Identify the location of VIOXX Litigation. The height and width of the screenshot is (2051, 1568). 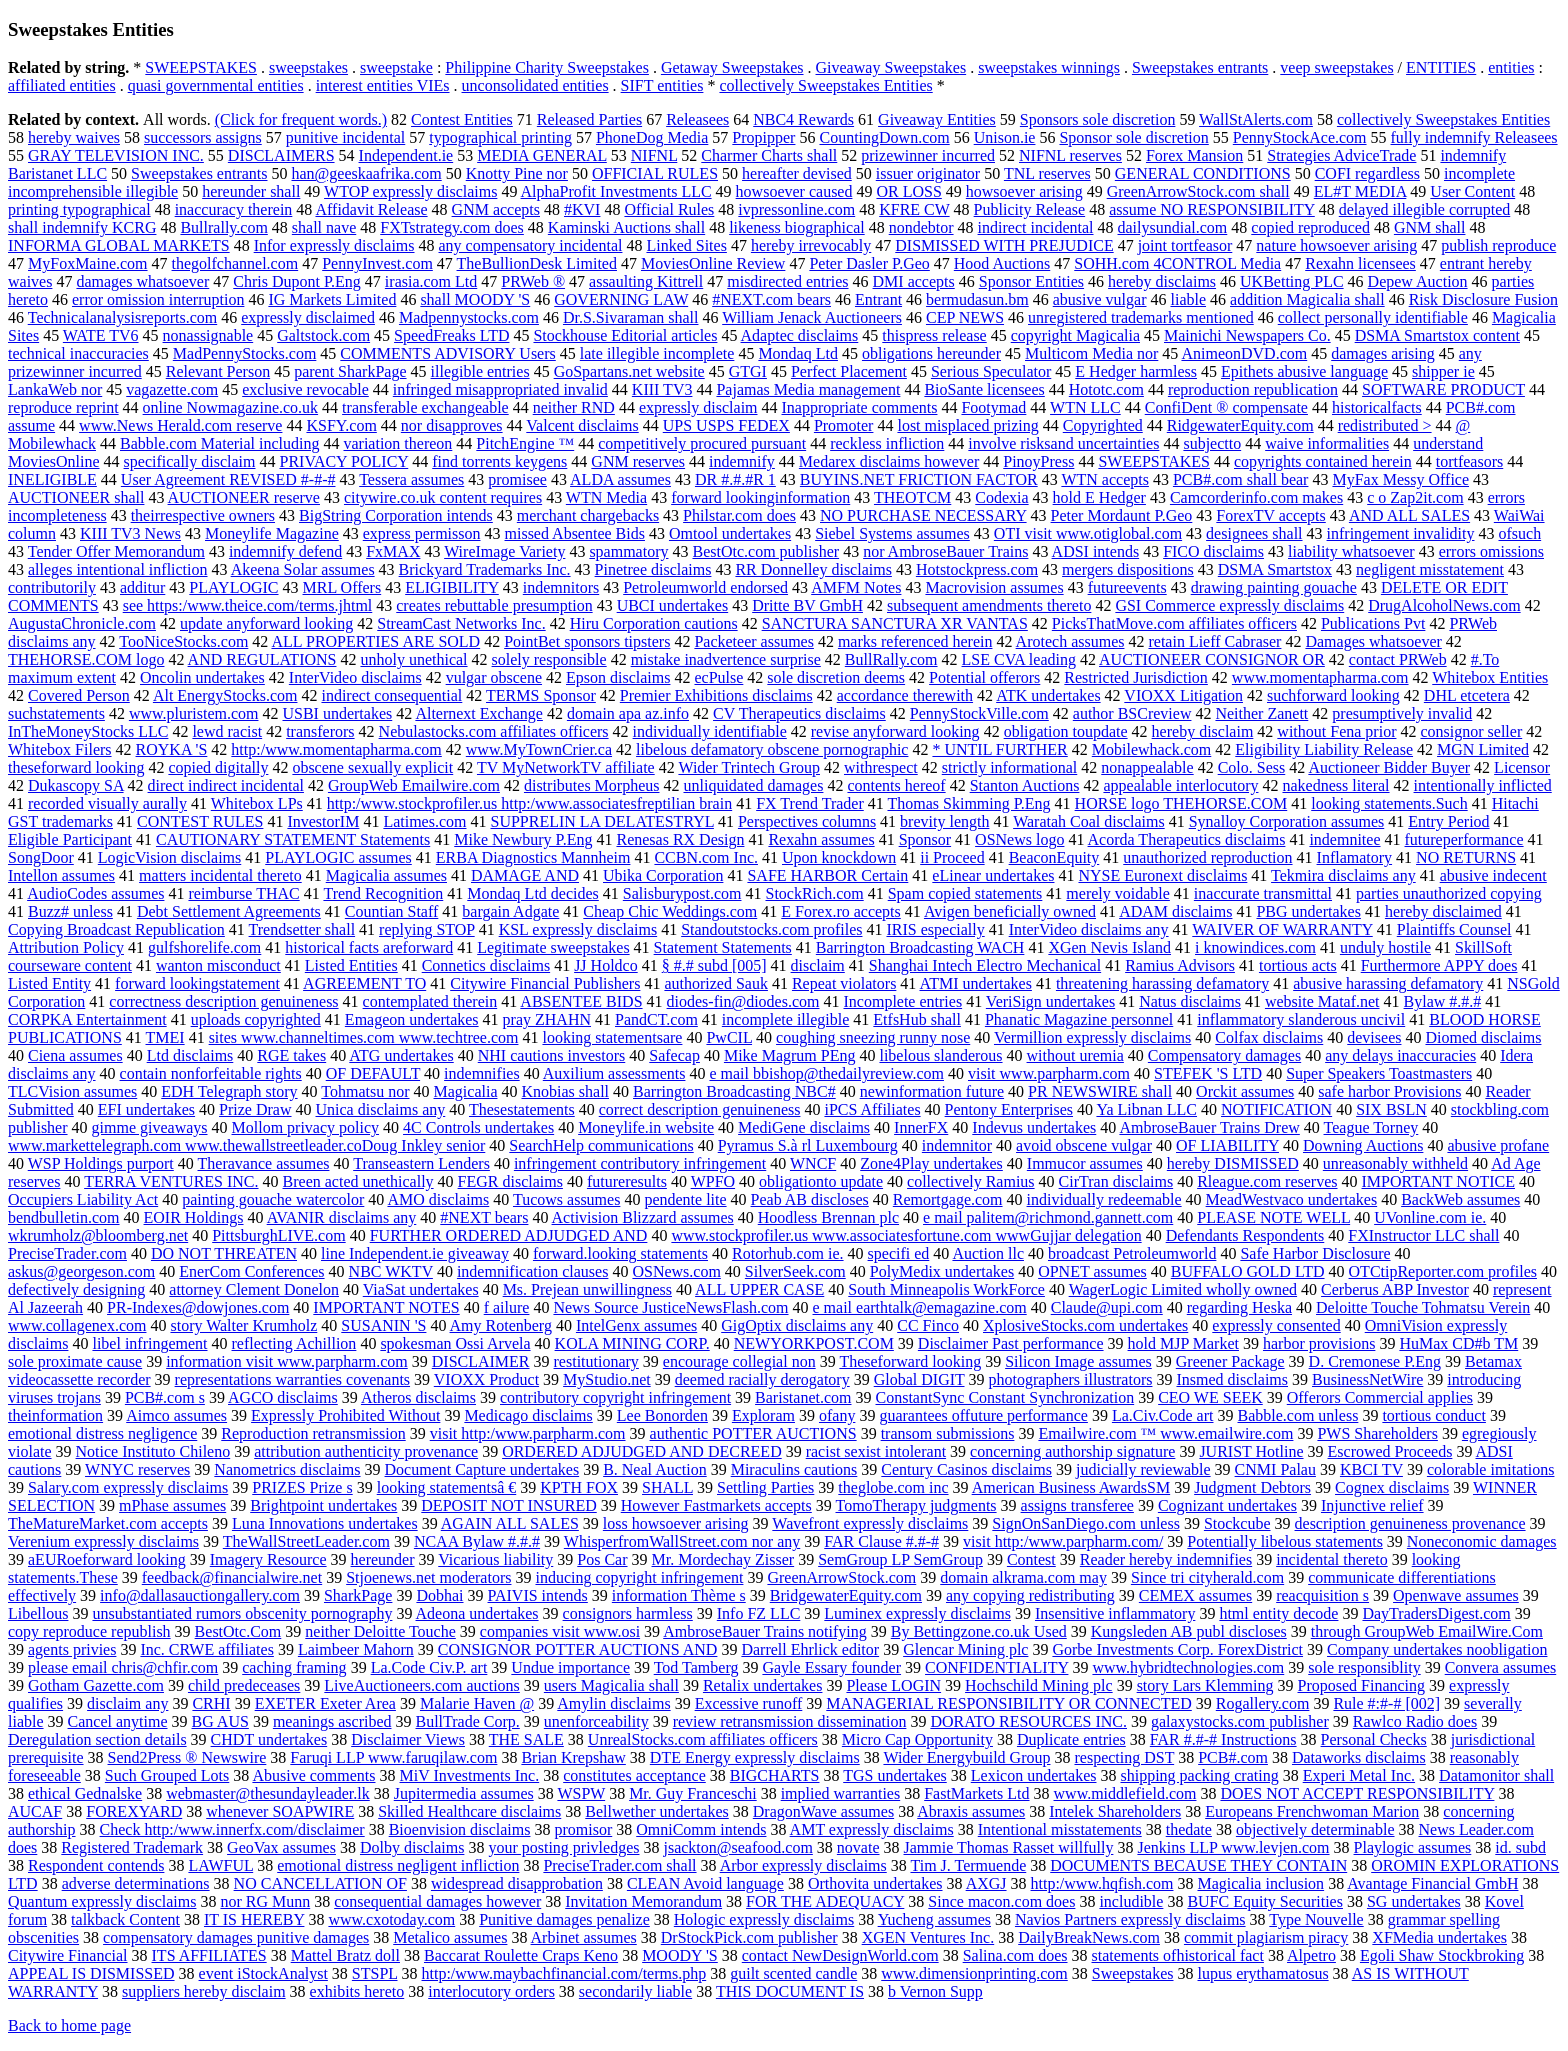
(1183, 695).